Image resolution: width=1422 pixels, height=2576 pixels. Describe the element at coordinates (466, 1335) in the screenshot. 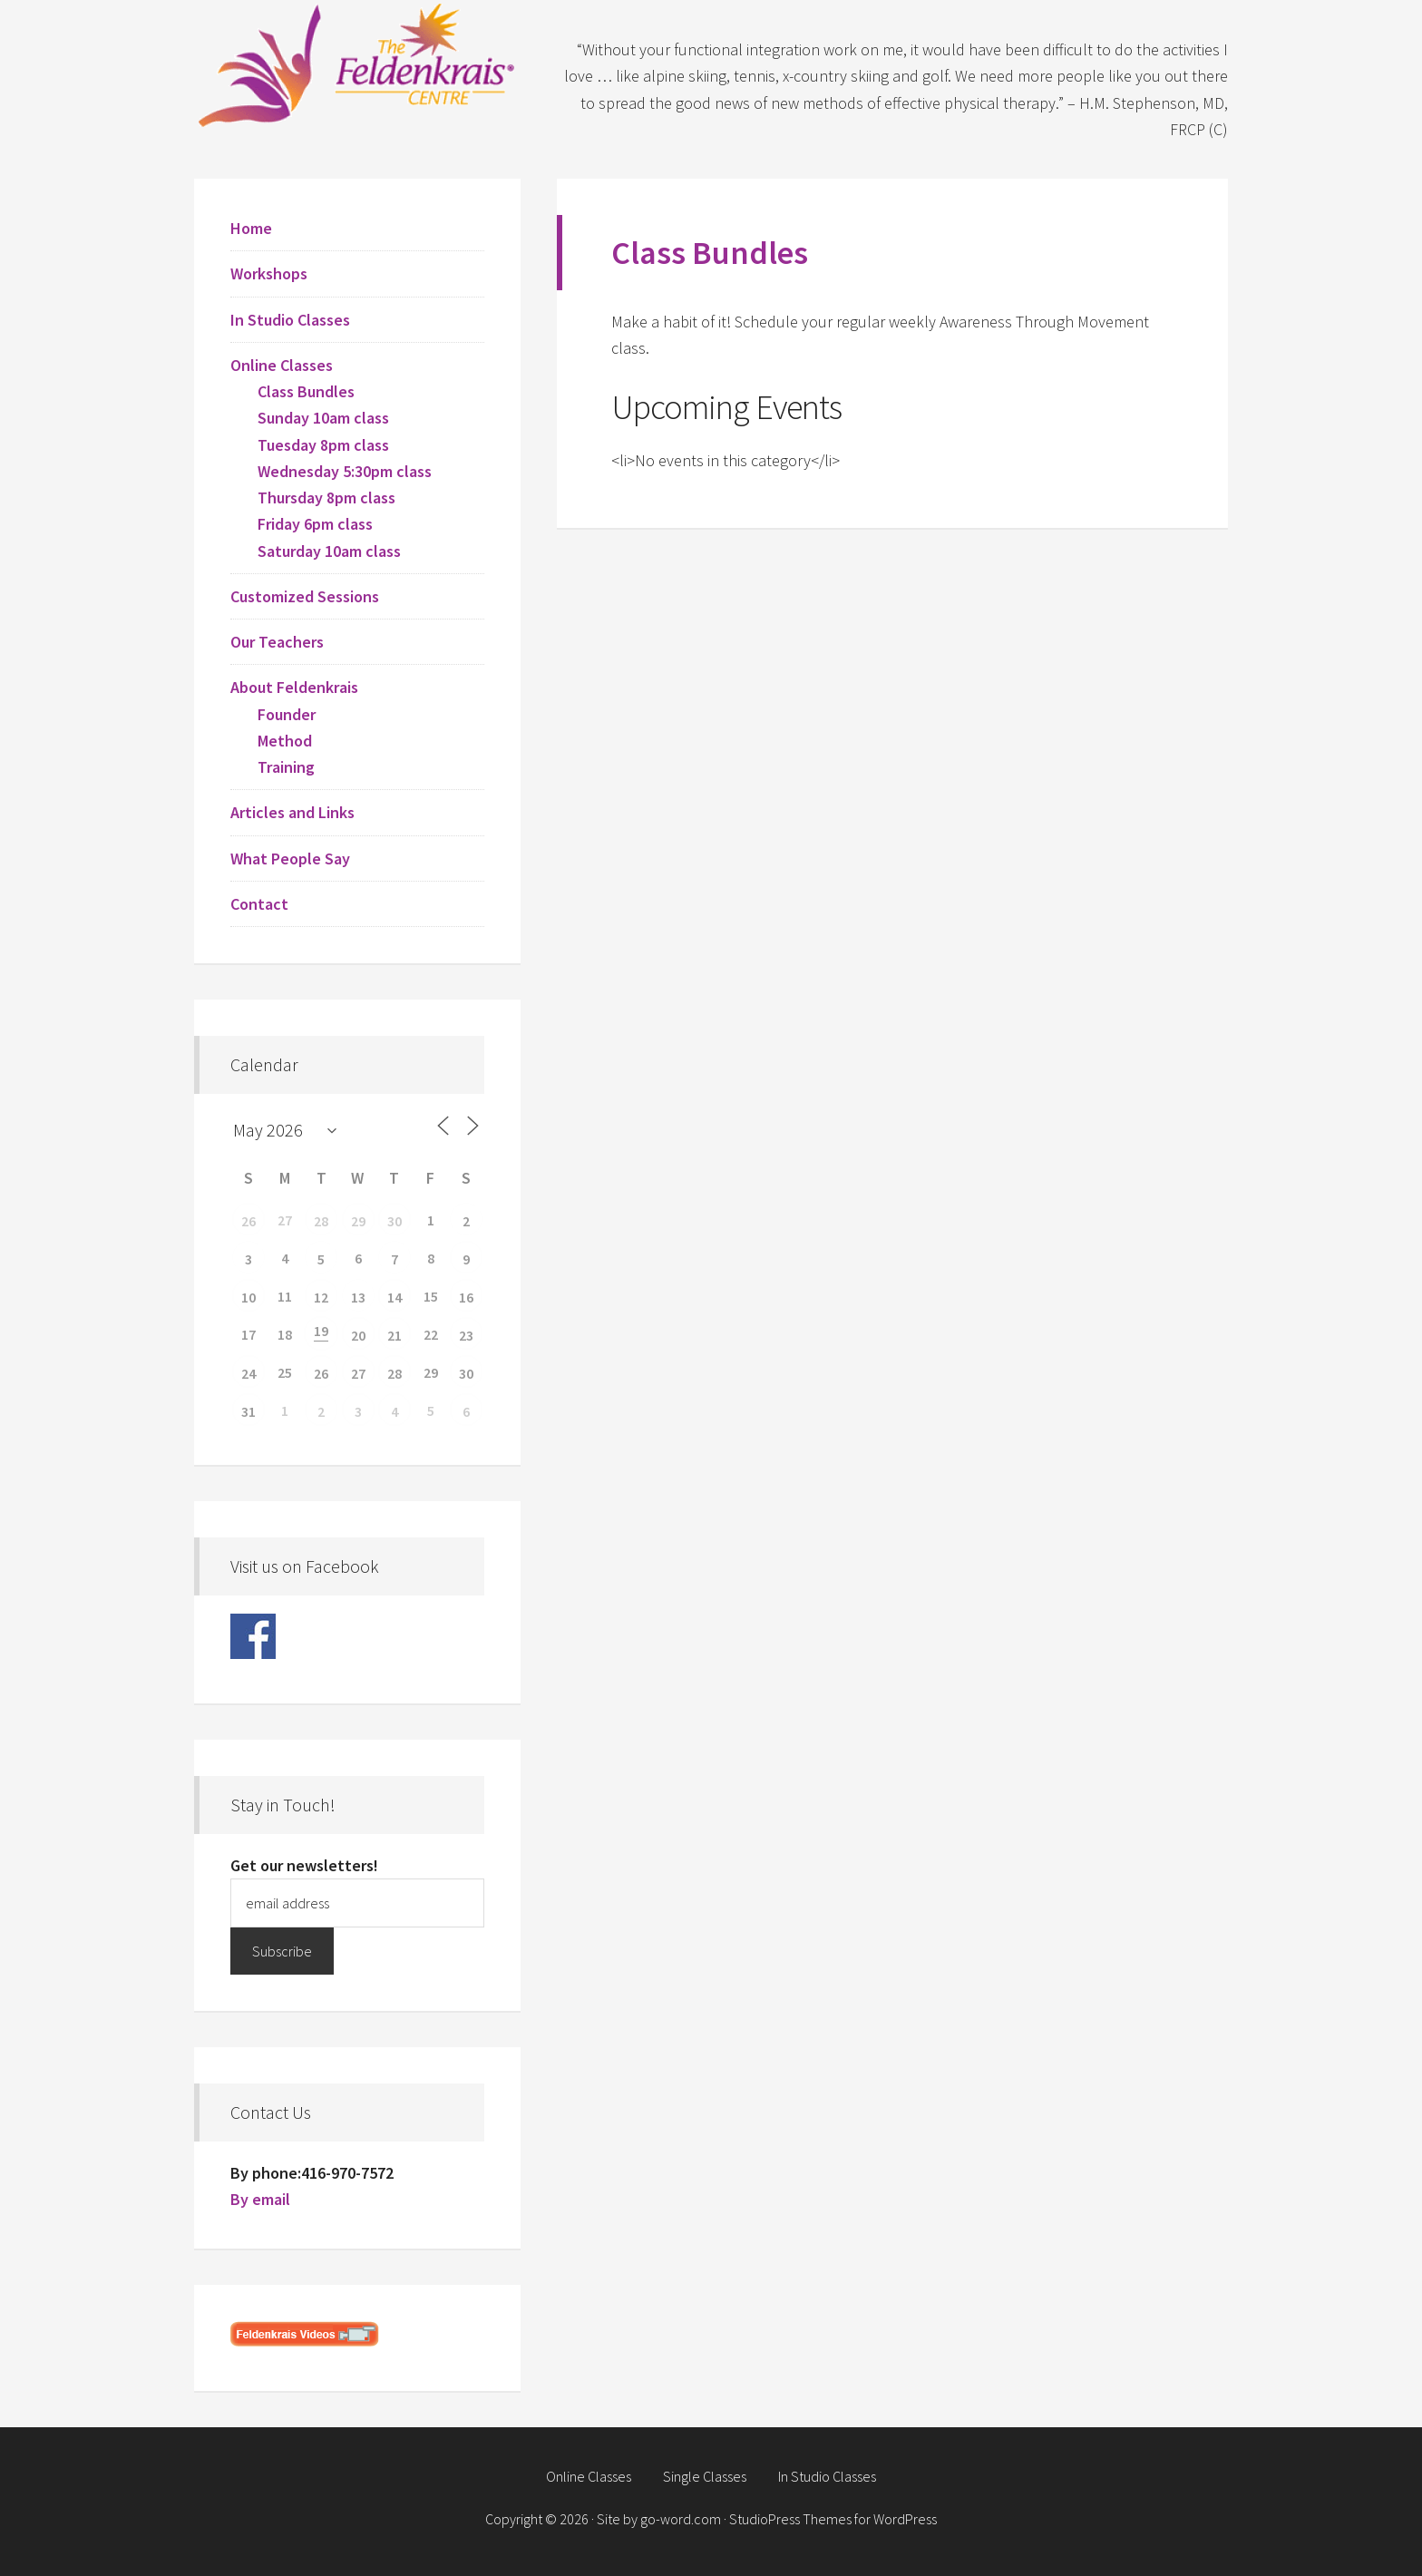

I see `23` at that location.